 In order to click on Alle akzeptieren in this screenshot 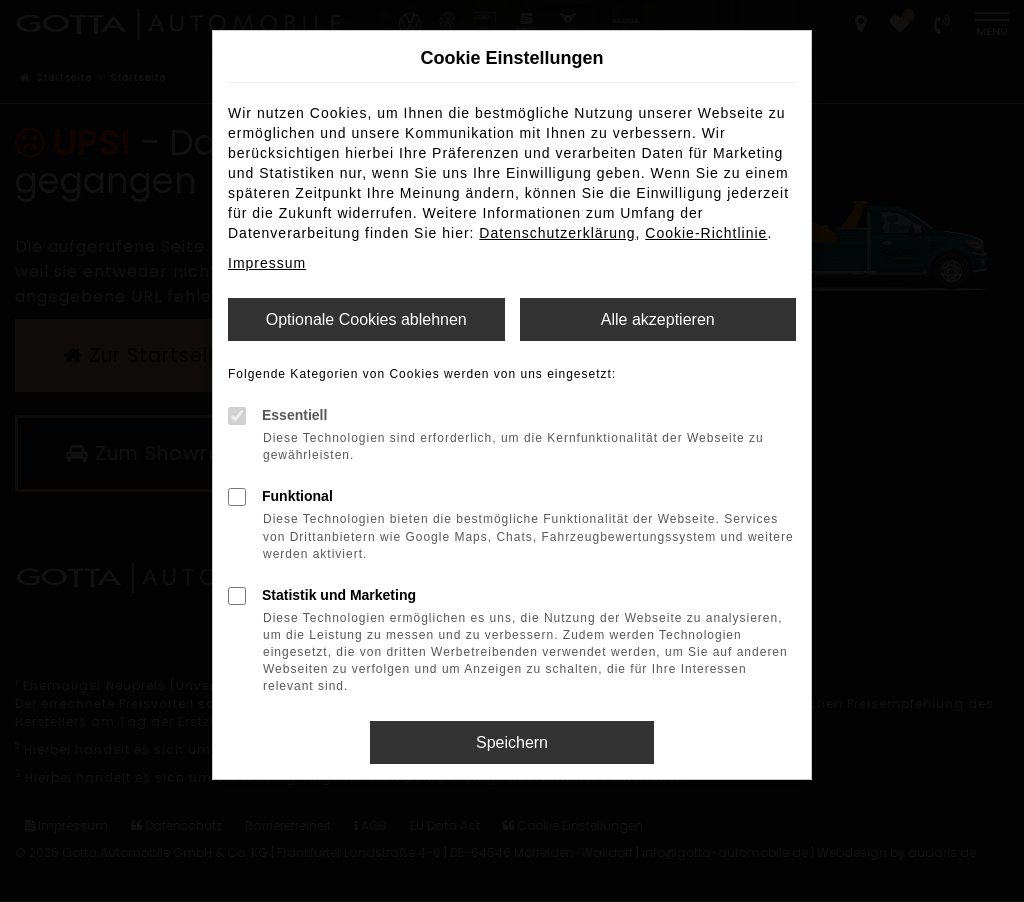, I will do `click(658, 319)`.